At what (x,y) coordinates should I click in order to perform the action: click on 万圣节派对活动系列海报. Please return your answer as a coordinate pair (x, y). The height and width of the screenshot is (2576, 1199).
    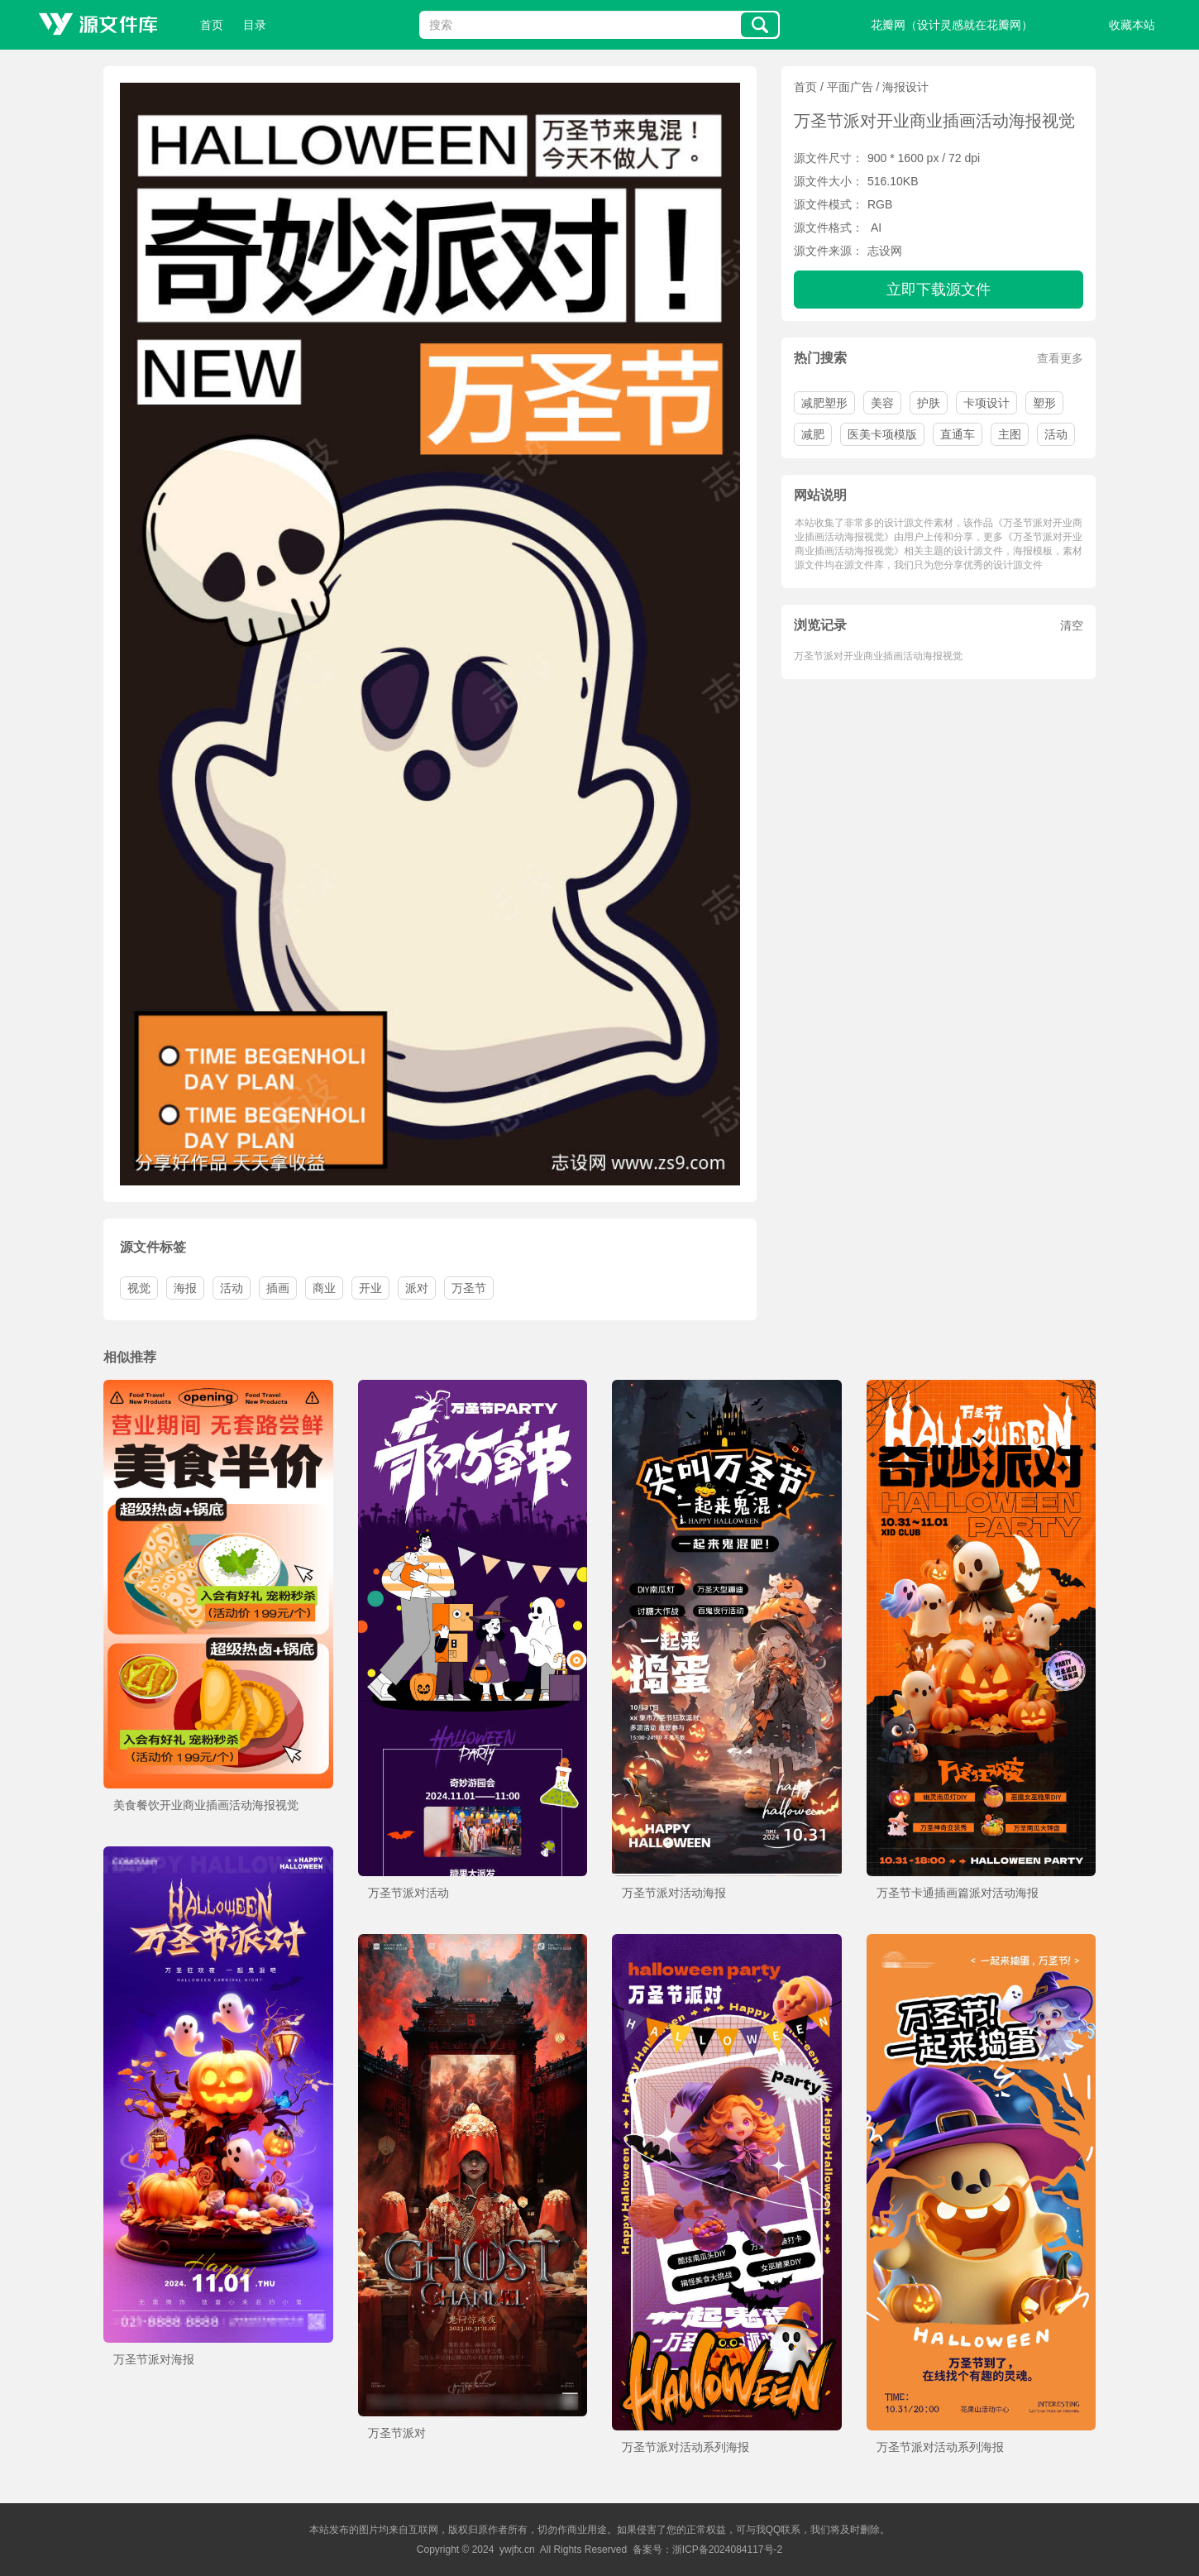
    Looking at the image, I should click on (685, 2447).